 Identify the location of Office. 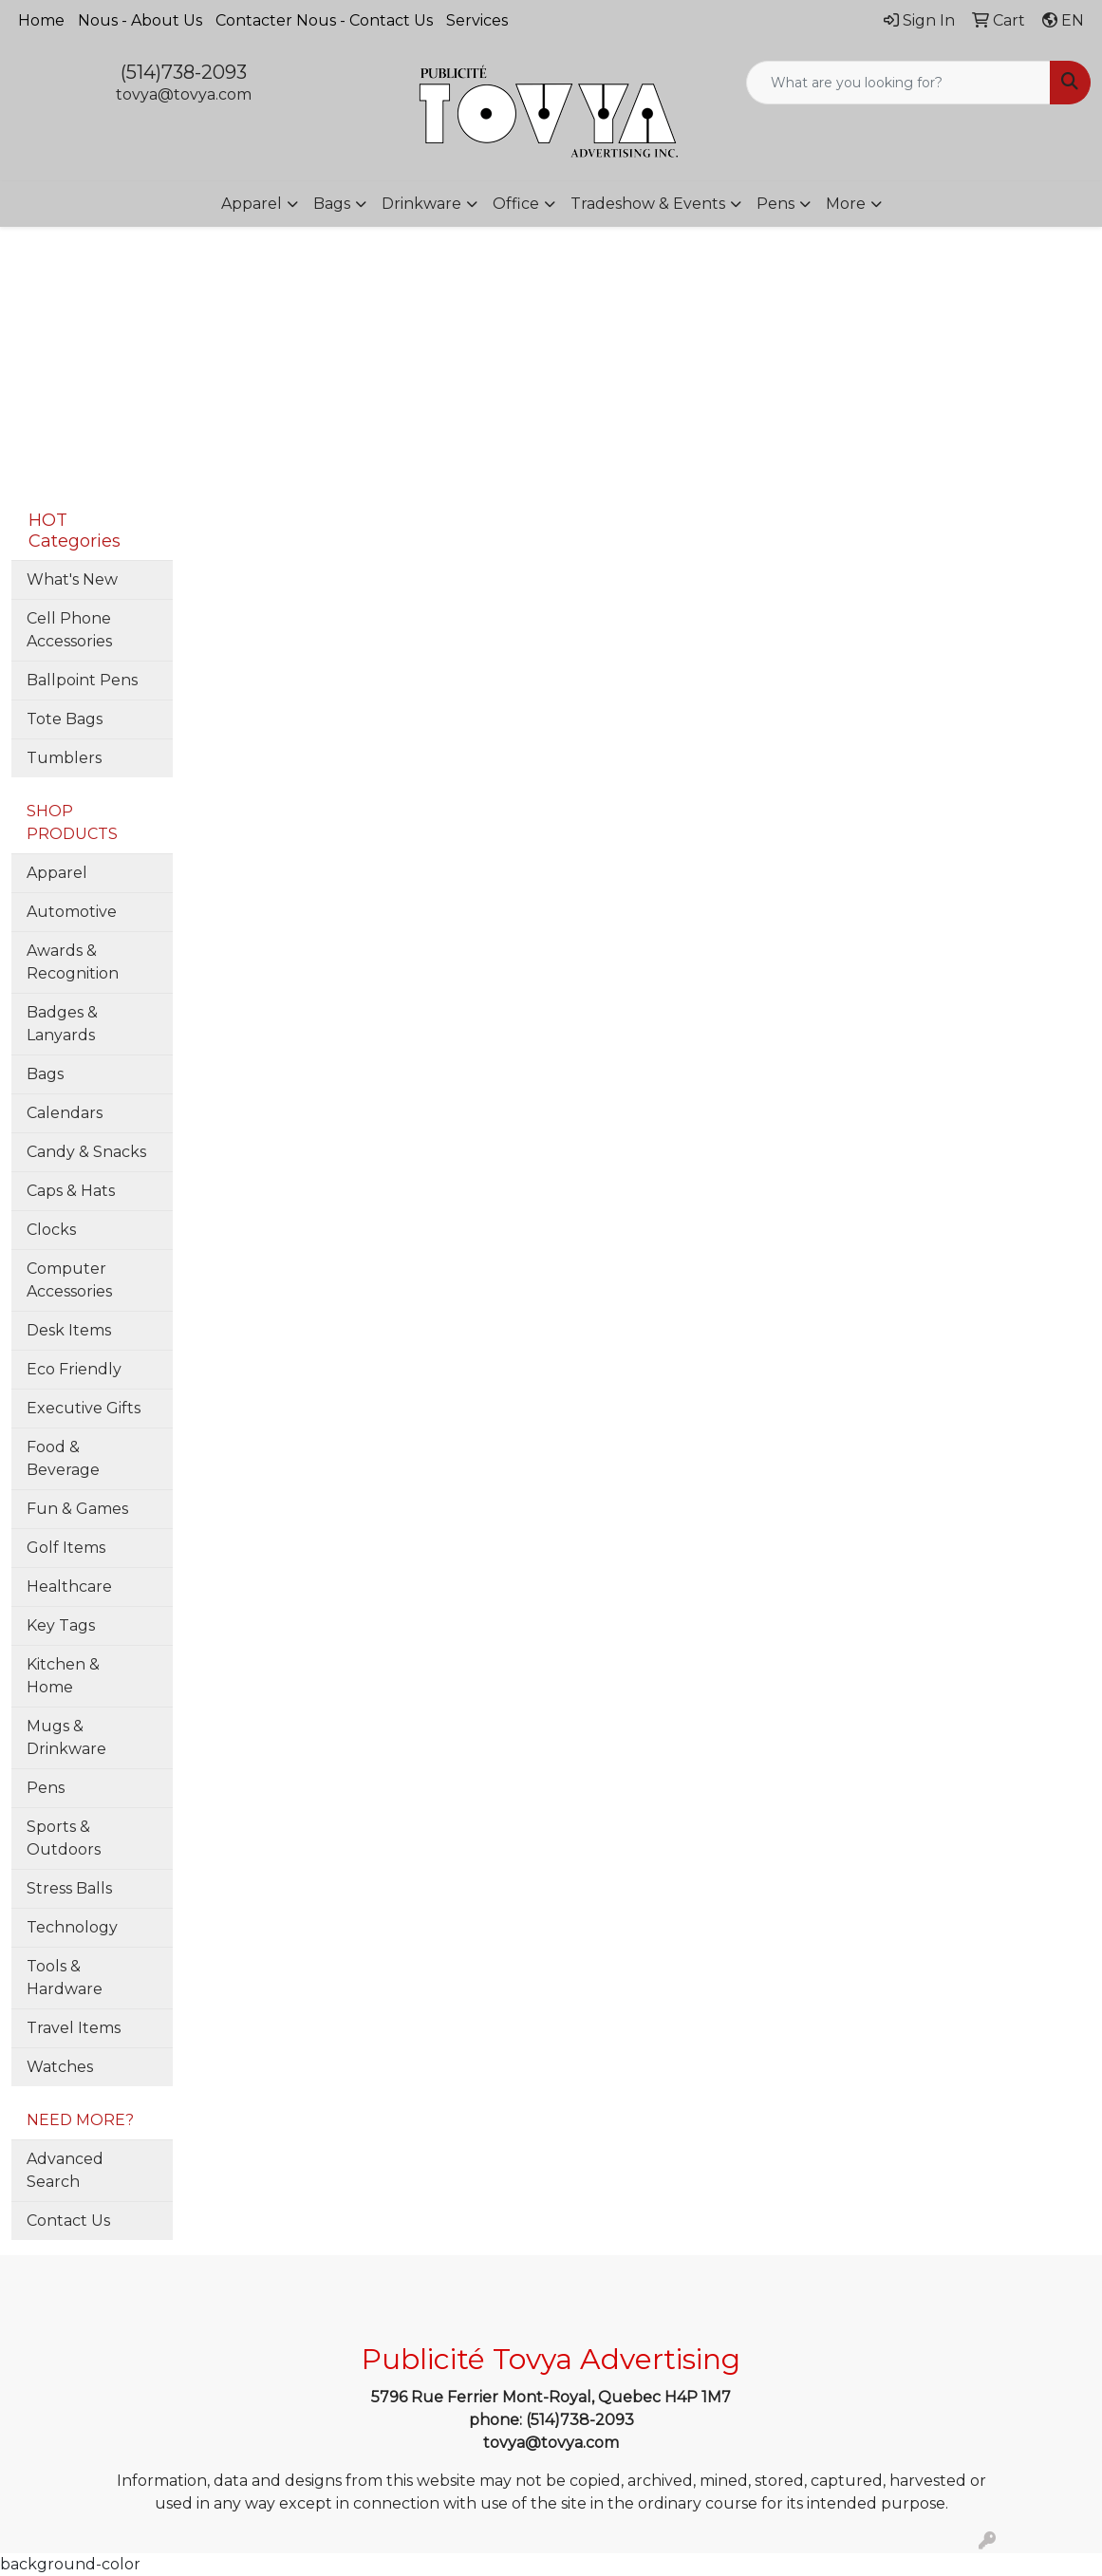
(516, 204).